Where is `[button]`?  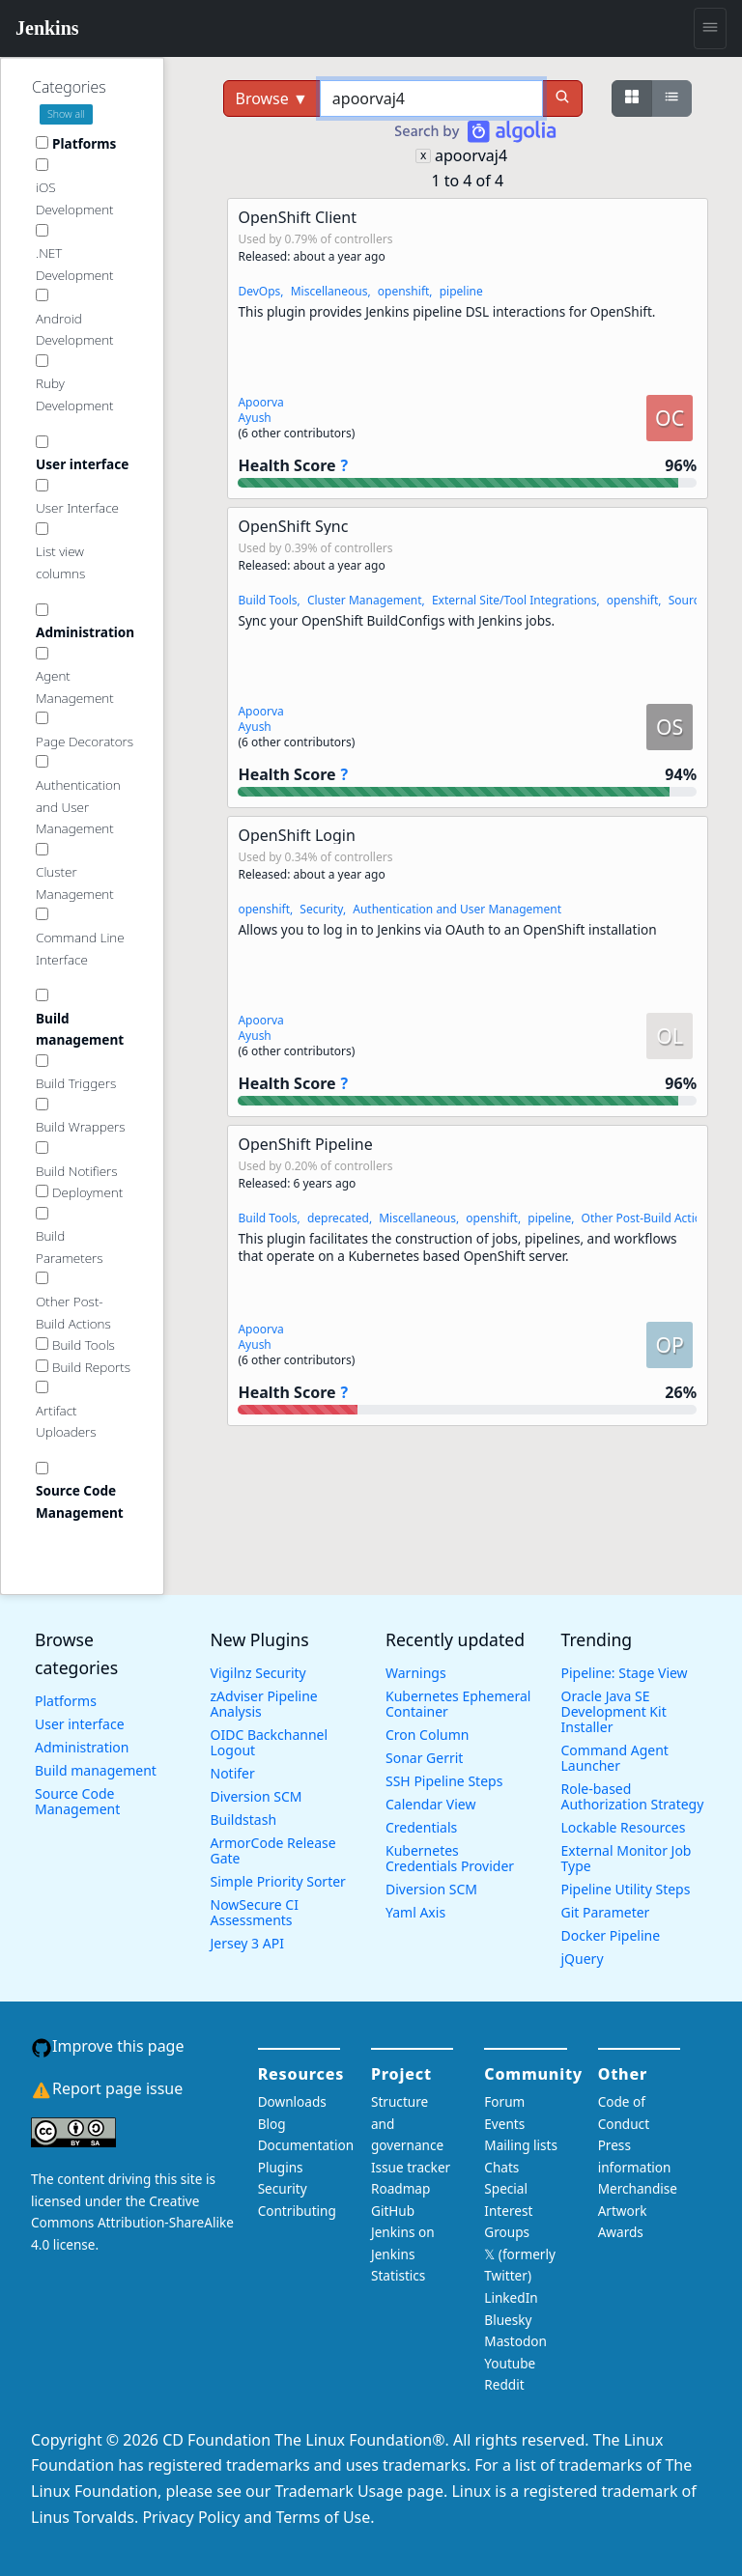
[button] is located at coordinates (467, 348).